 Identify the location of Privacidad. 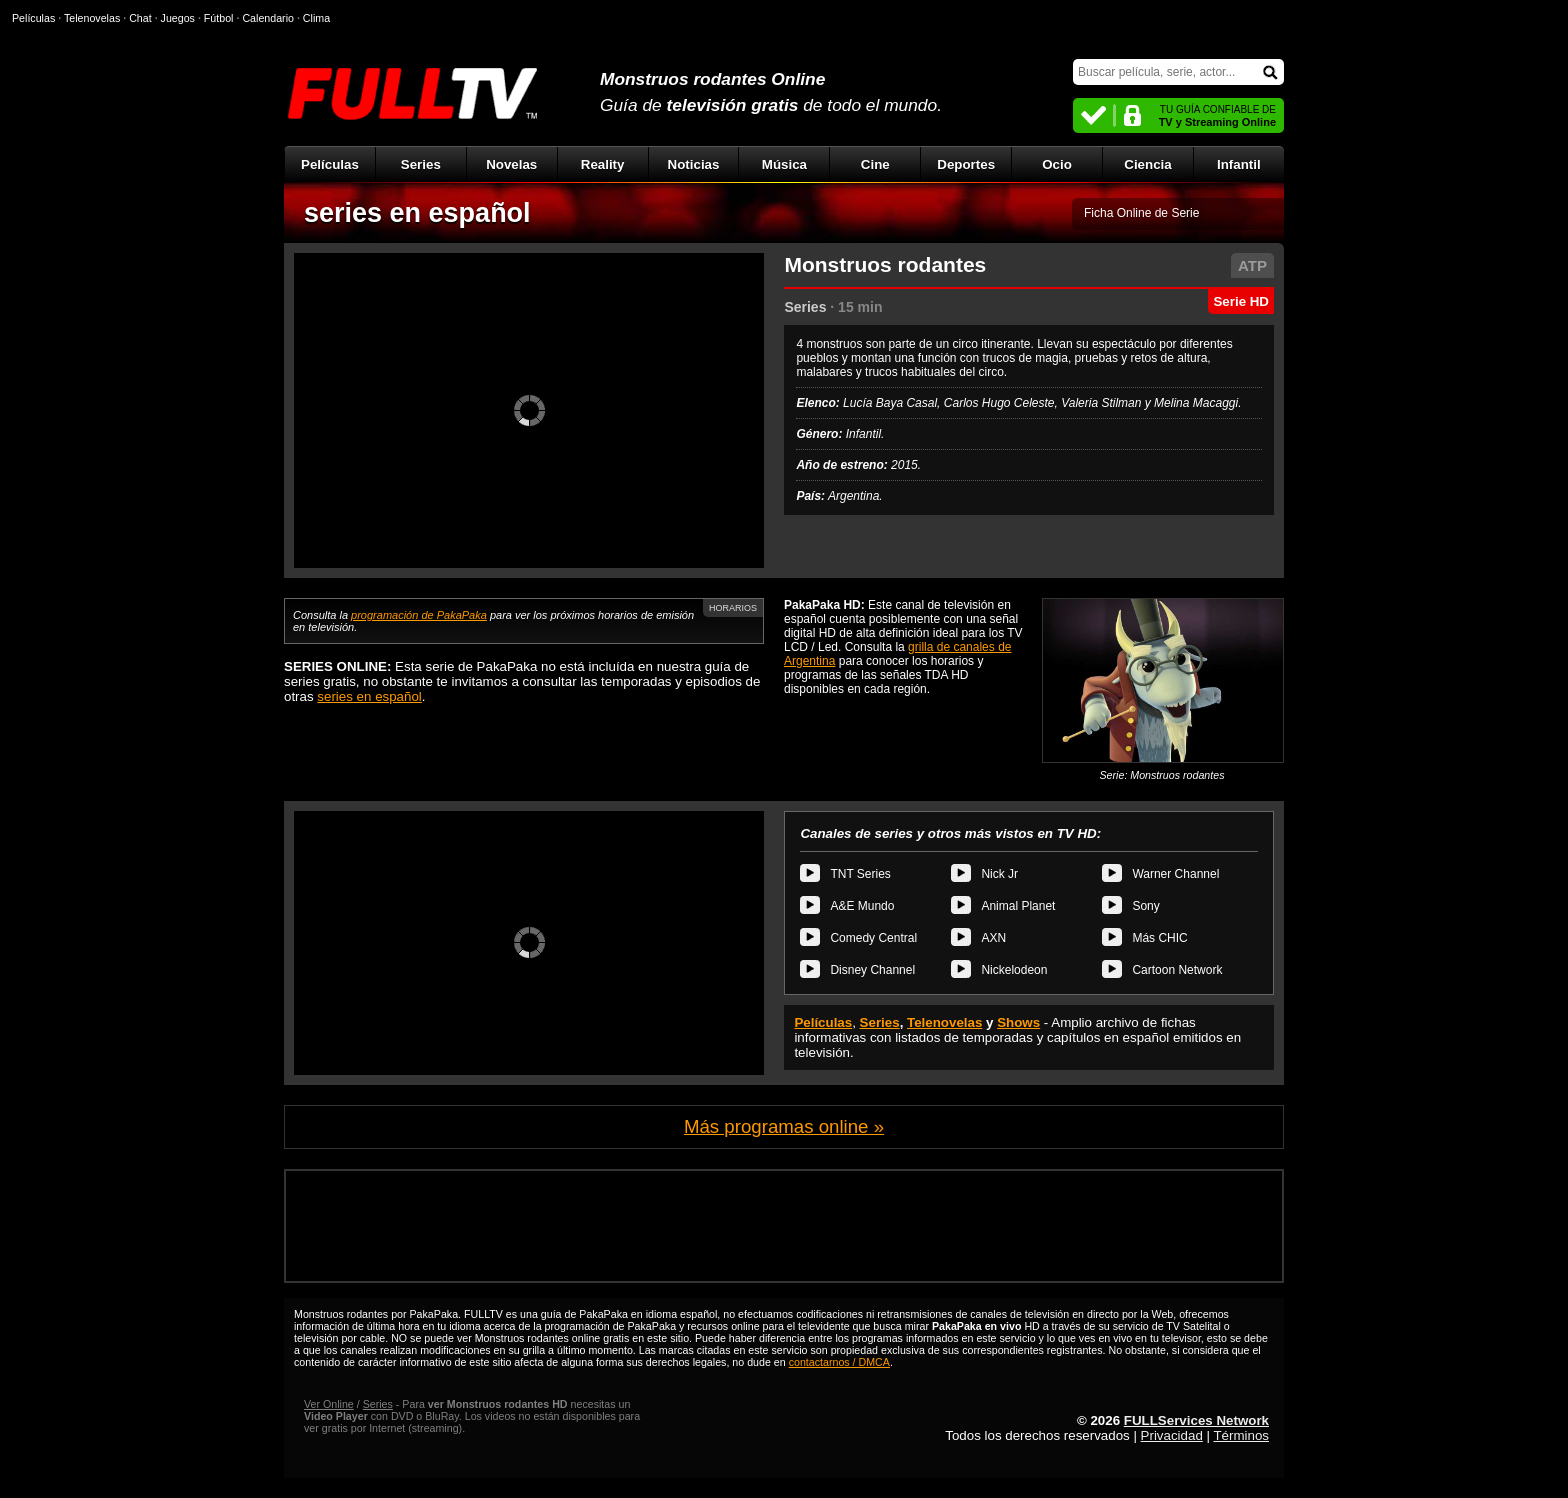
(1172, 1435).